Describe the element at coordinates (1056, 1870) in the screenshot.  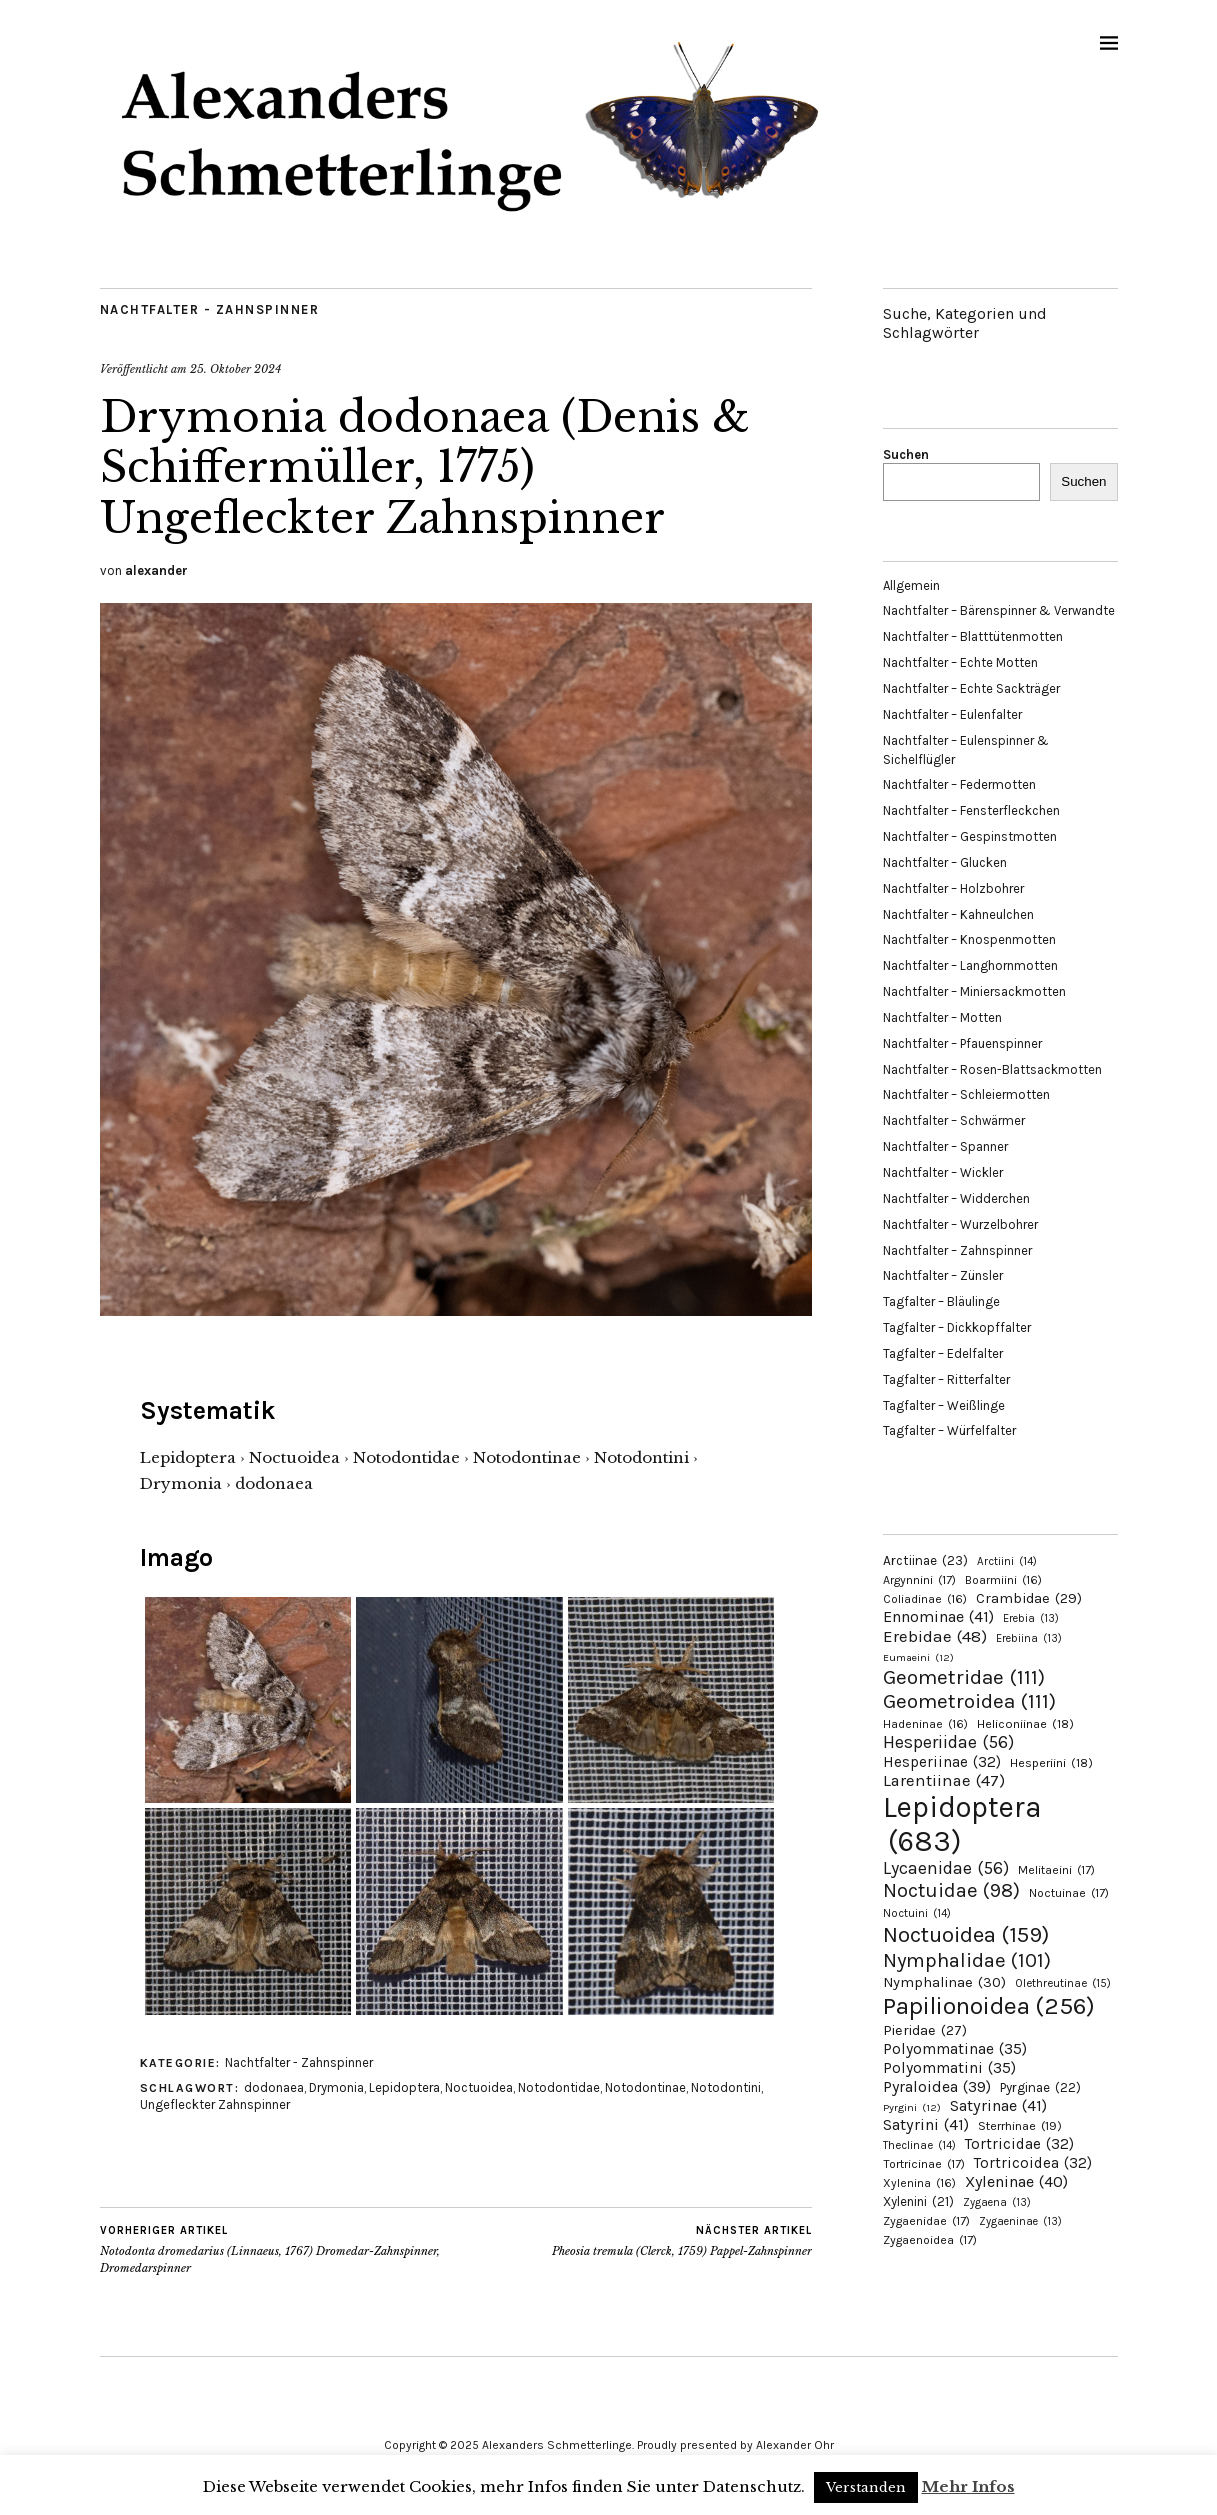
I see `Melitaeini [Melitaeini (17 Einträge)]` at that location.